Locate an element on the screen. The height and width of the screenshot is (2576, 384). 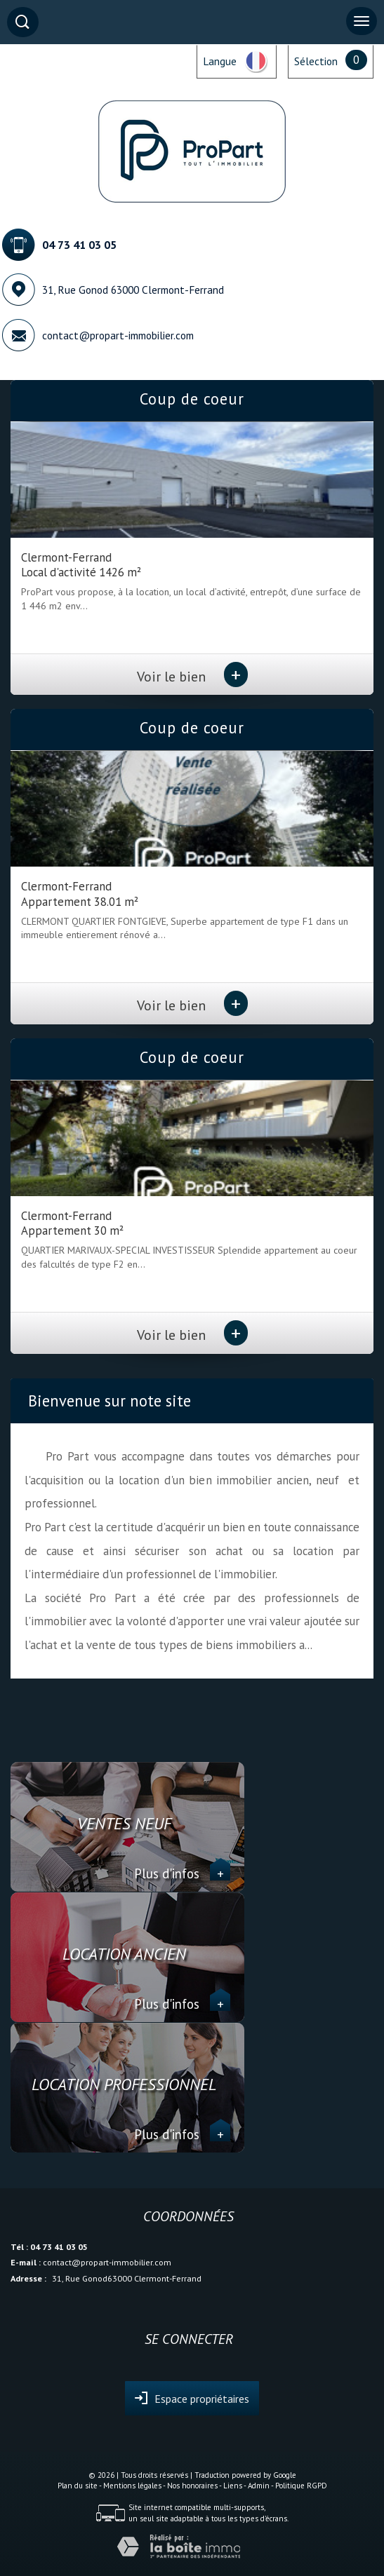
Mentions légales is located at coordinates (132, 2485).